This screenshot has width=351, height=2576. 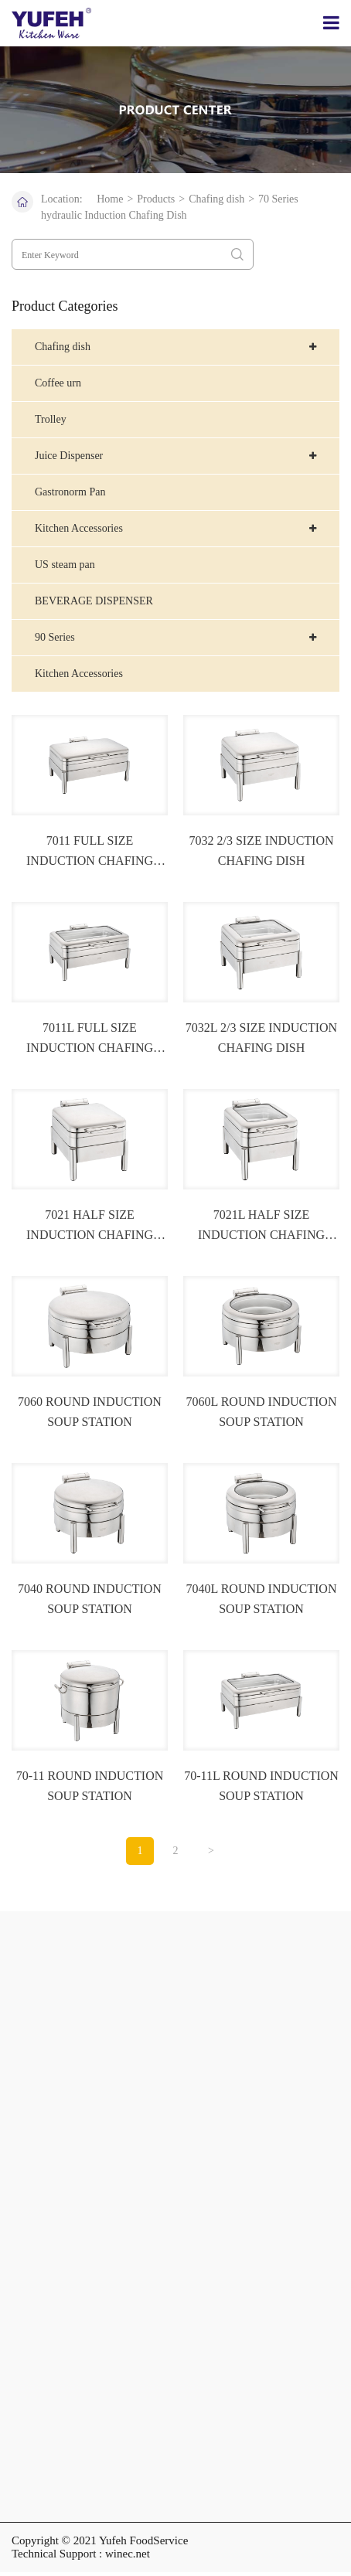 I want to click on Coffee urn, so click(x=58, y=383).